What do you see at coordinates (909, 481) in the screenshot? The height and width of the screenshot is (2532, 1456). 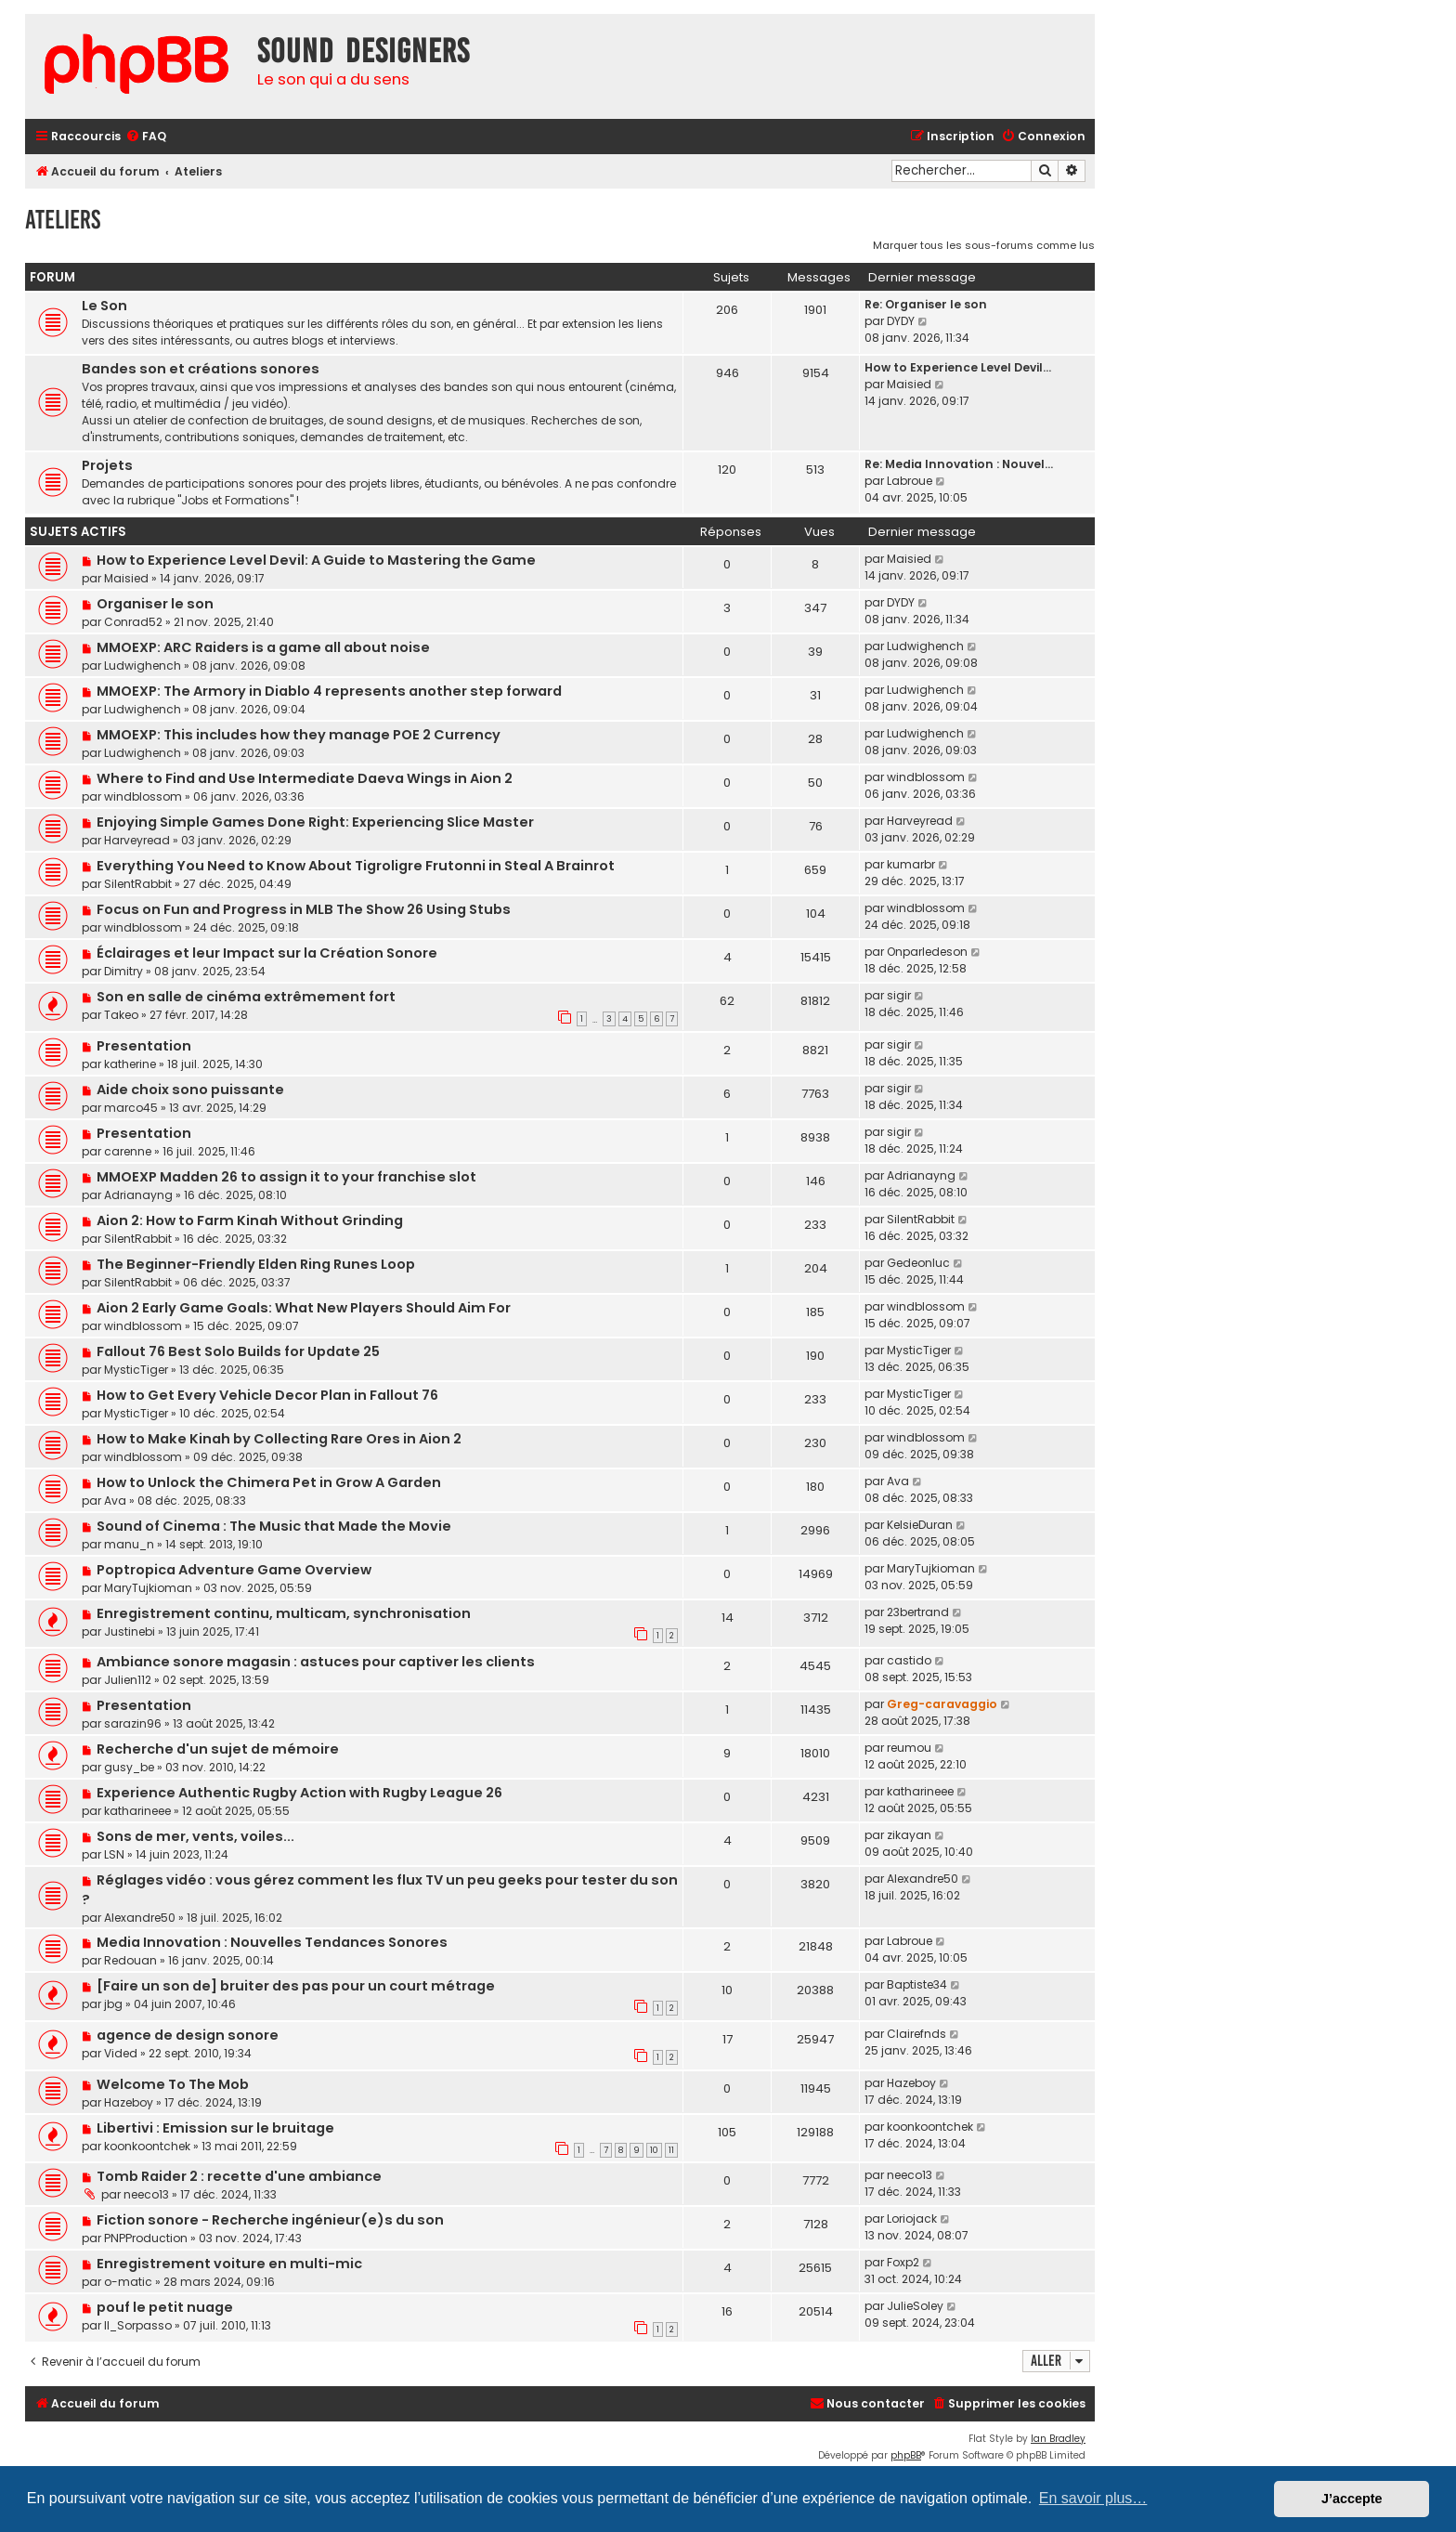 I see `Labroue` at bounding box center [909, 481].